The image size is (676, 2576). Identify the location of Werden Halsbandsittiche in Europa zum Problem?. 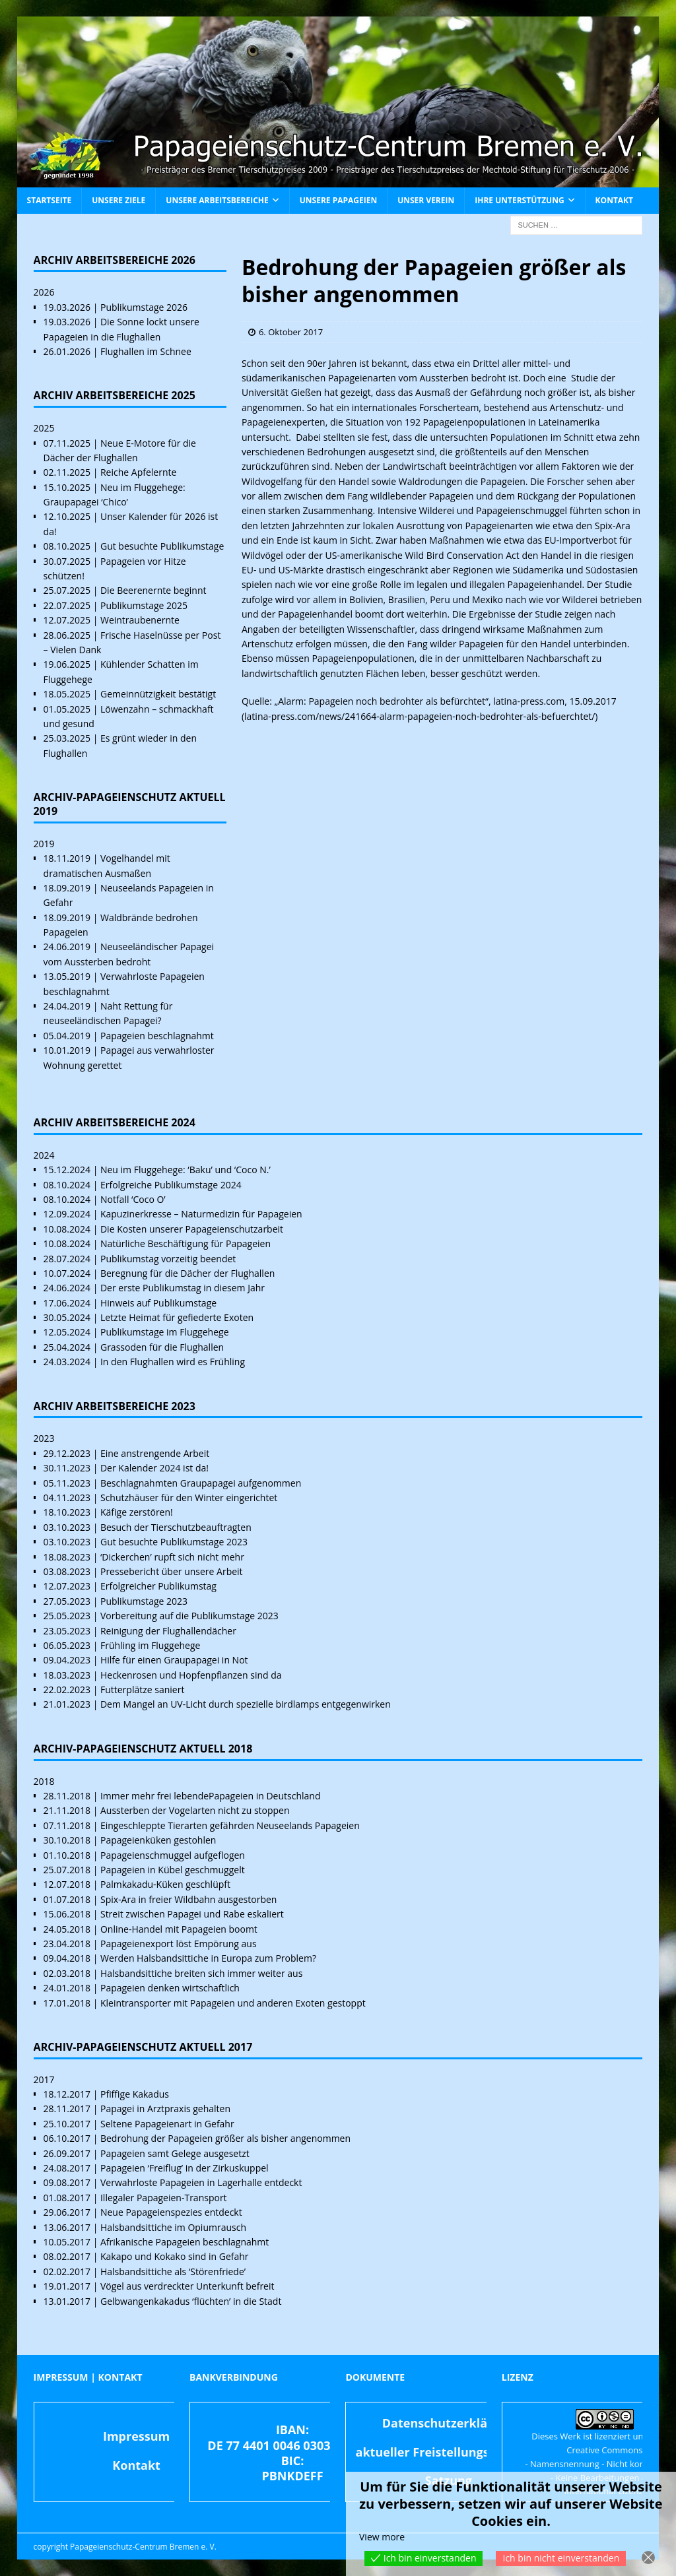
(208, 1958).